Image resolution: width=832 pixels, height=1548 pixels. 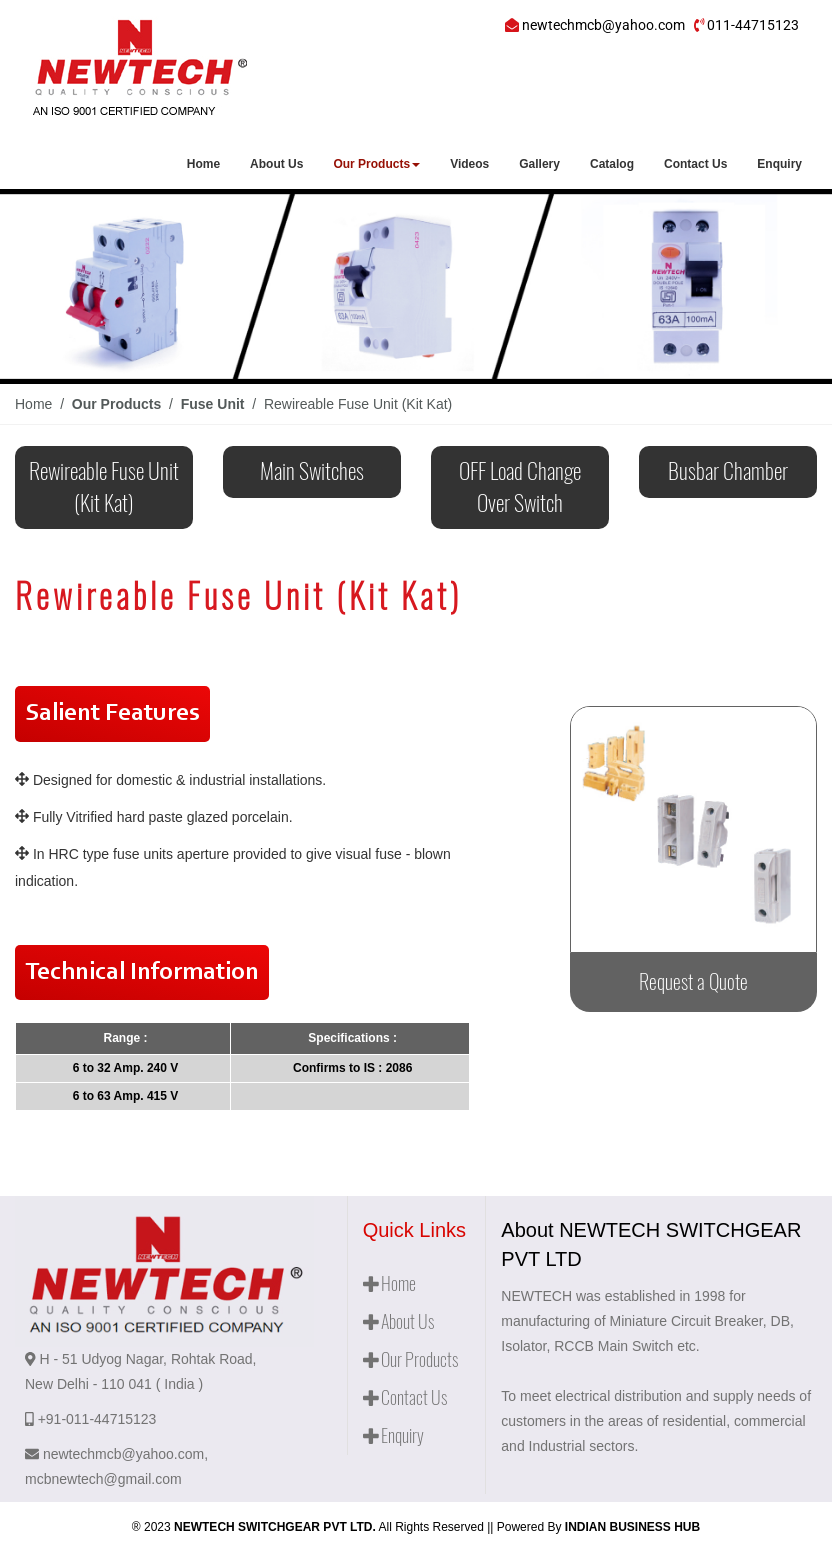 I want to click on 011-44715123, so click(x=753, y=25).